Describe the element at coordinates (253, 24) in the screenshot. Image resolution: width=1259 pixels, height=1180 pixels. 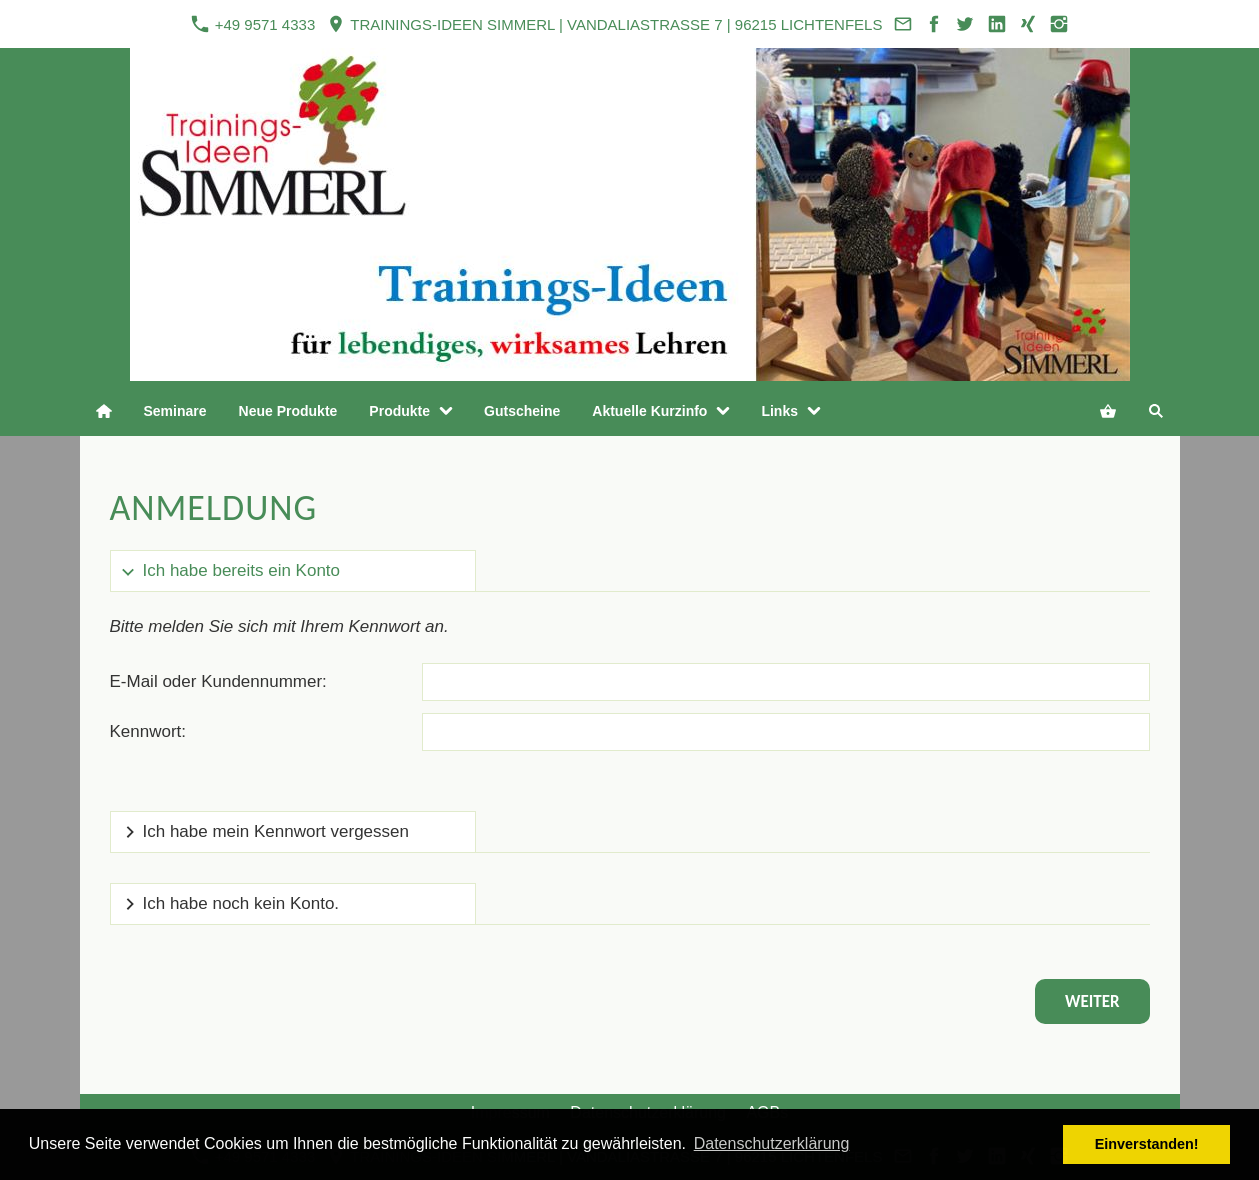
I see `+49 9571 4333` at that location.